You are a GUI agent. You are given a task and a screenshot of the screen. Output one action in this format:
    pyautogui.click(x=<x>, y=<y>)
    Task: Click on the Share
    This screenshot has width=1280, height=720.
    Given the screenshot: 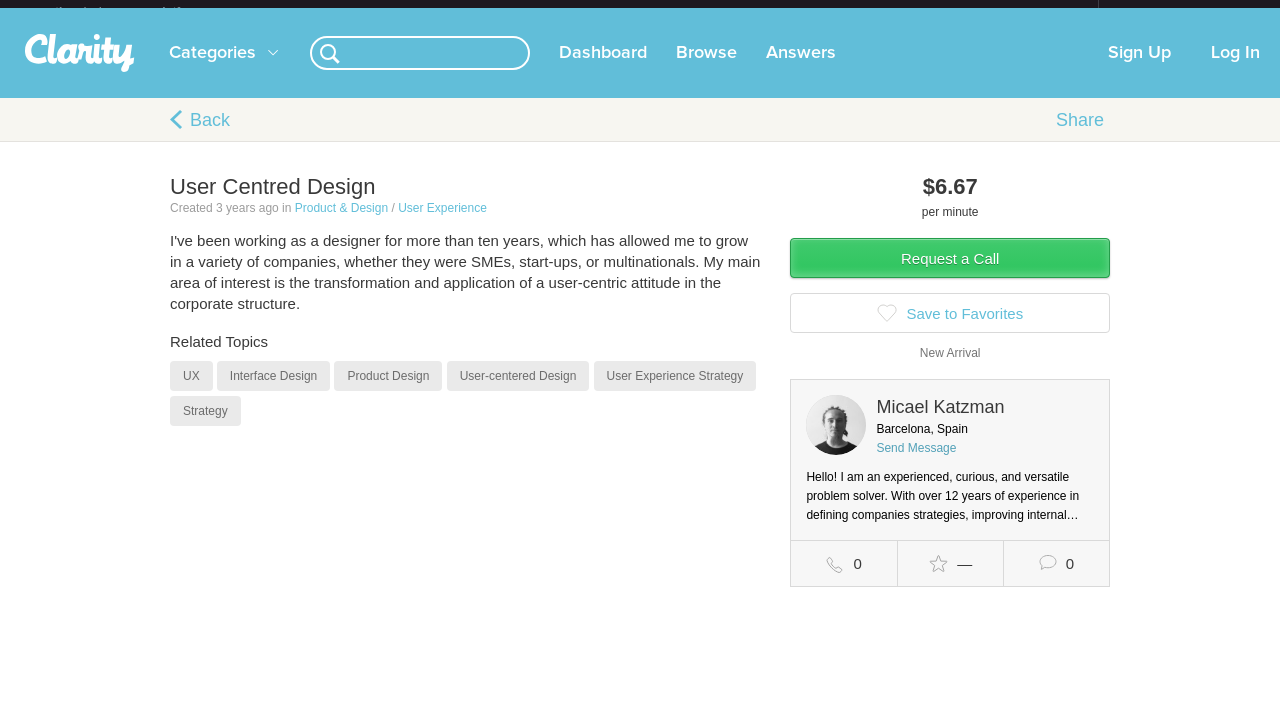 What is the action you would take?
    pyautogui.click(x=1080, y=136)
    